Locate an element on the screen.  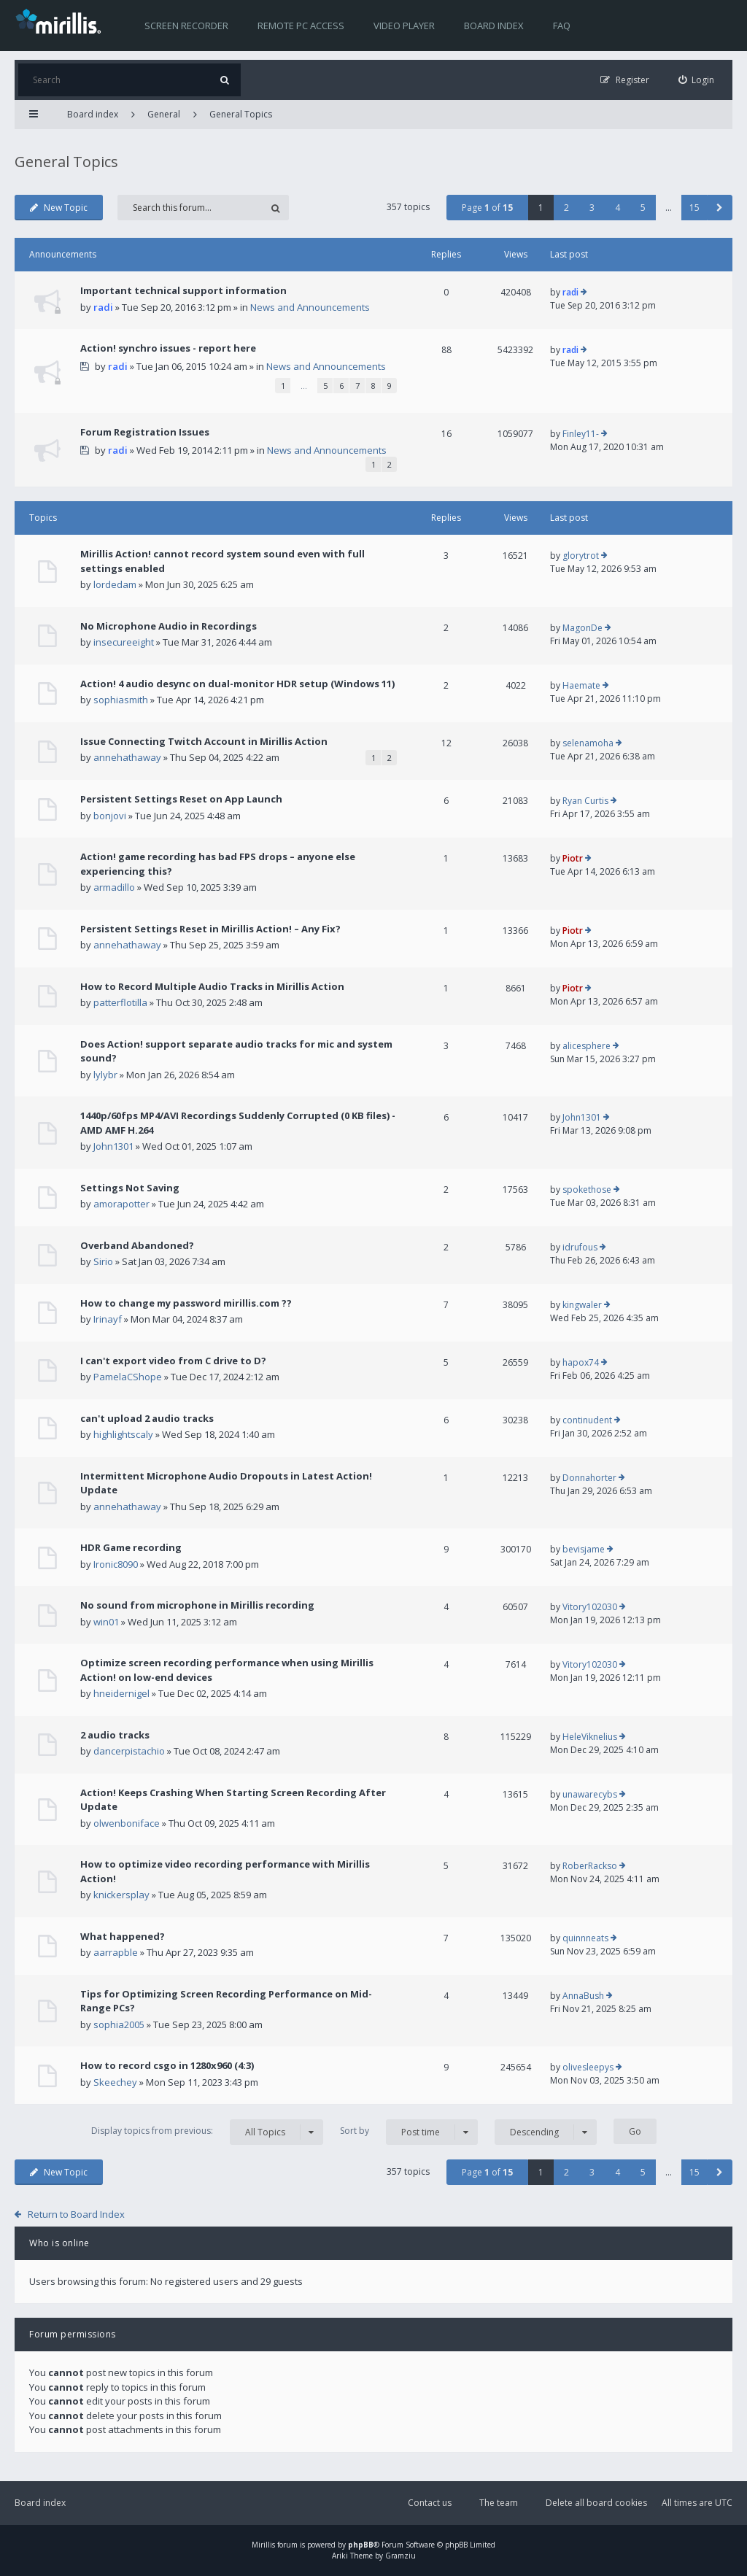
How to Record Multiple Audio Tracks in Mirillis Action is located at coordinates (212, 986).